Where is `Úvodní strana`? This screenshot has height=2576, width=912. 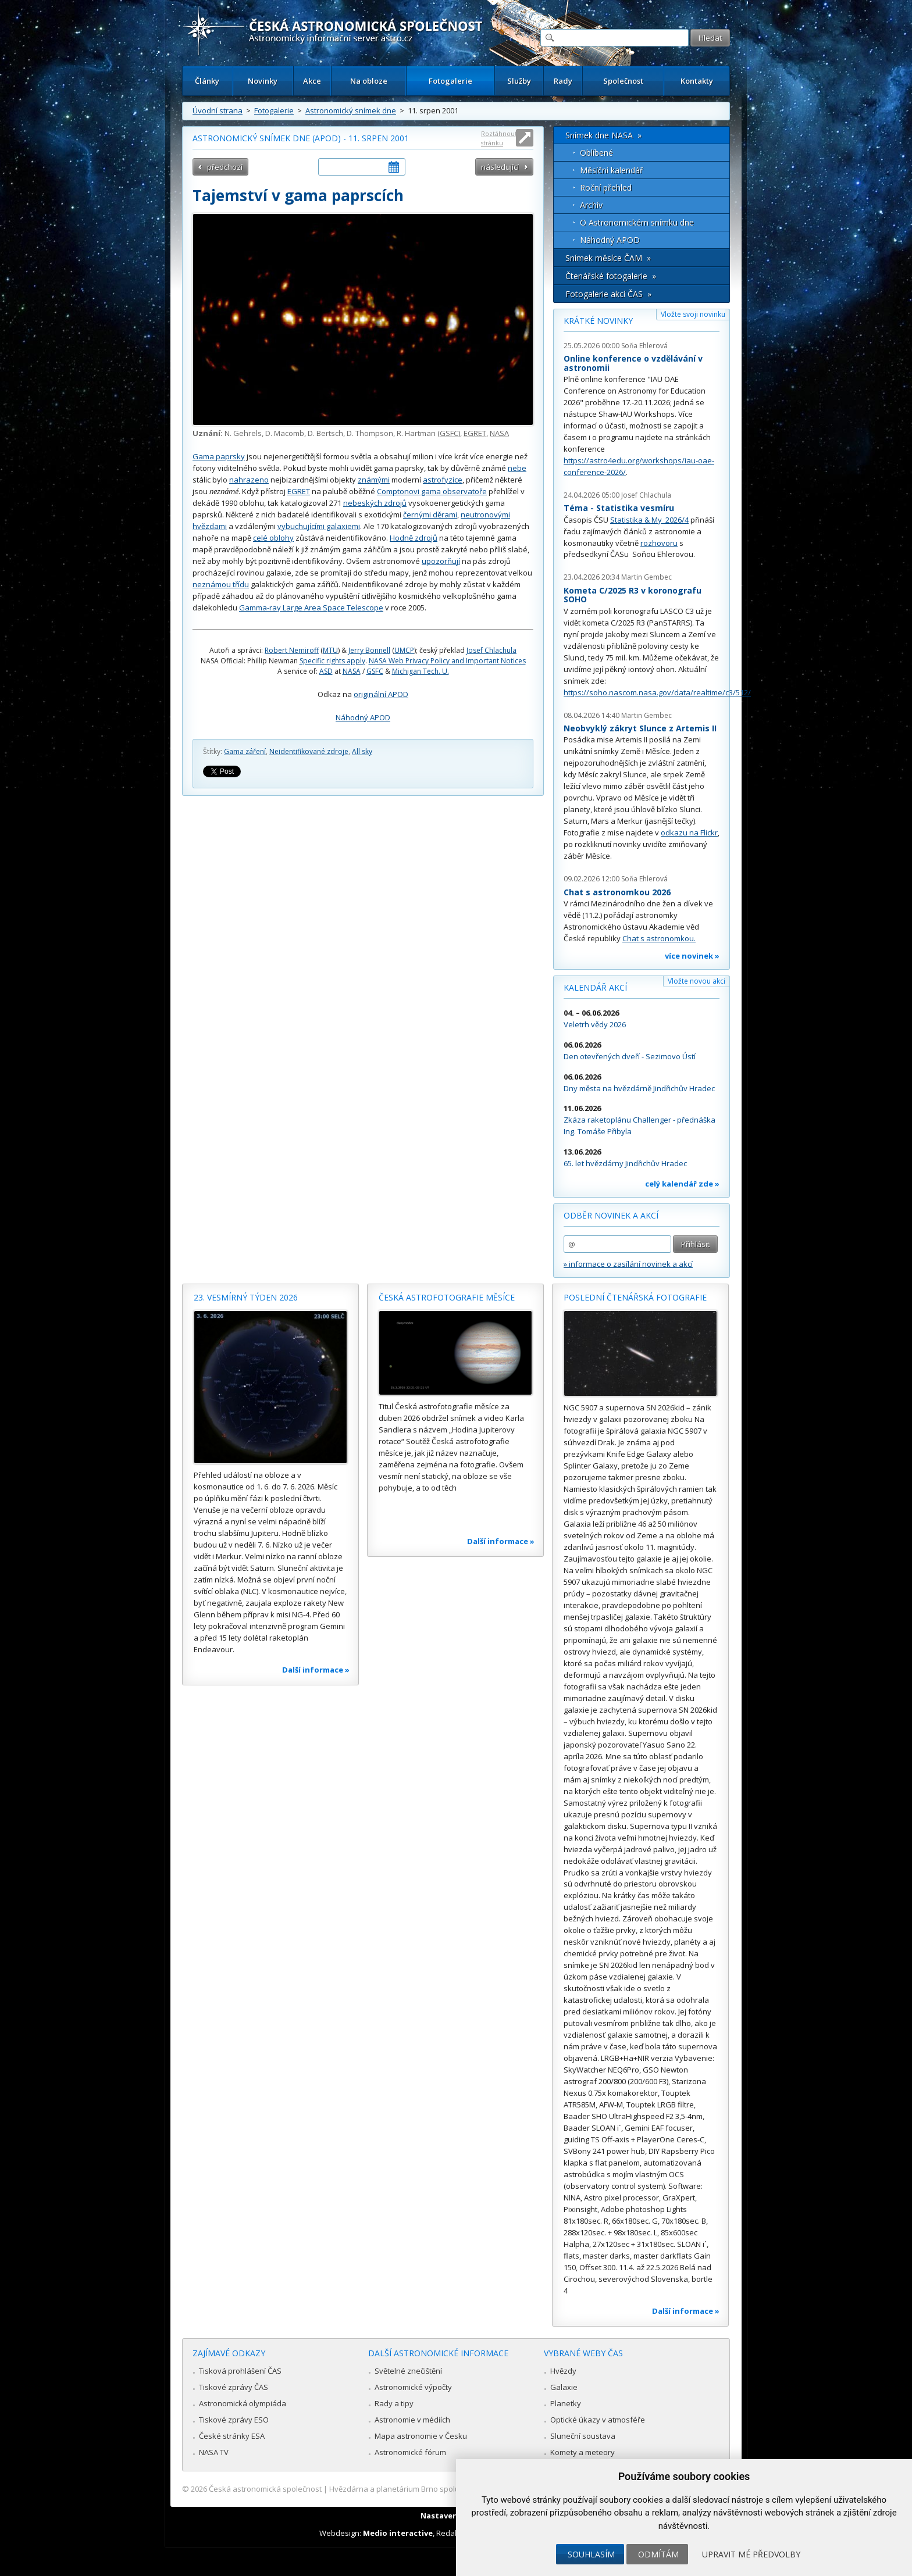 Úvodní strana is located at coordinates (218, 110).